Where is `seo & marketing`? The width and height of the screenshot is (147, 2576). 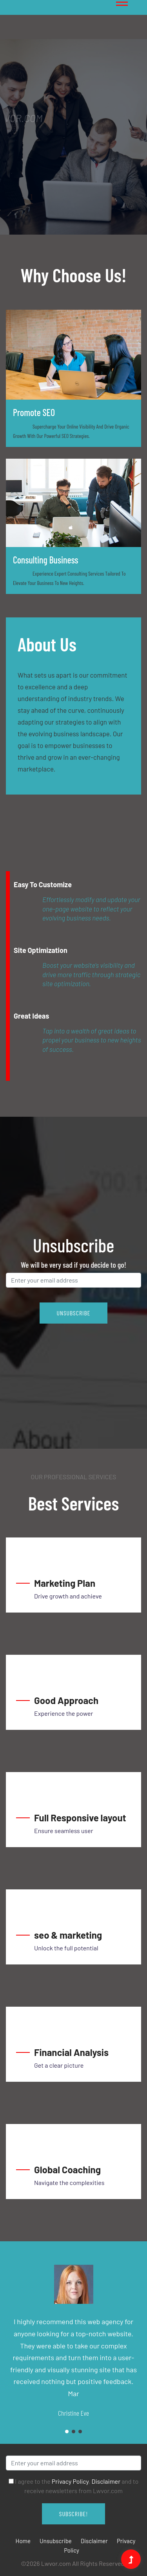 seo & marketing is located at coordinates (68, 1934).